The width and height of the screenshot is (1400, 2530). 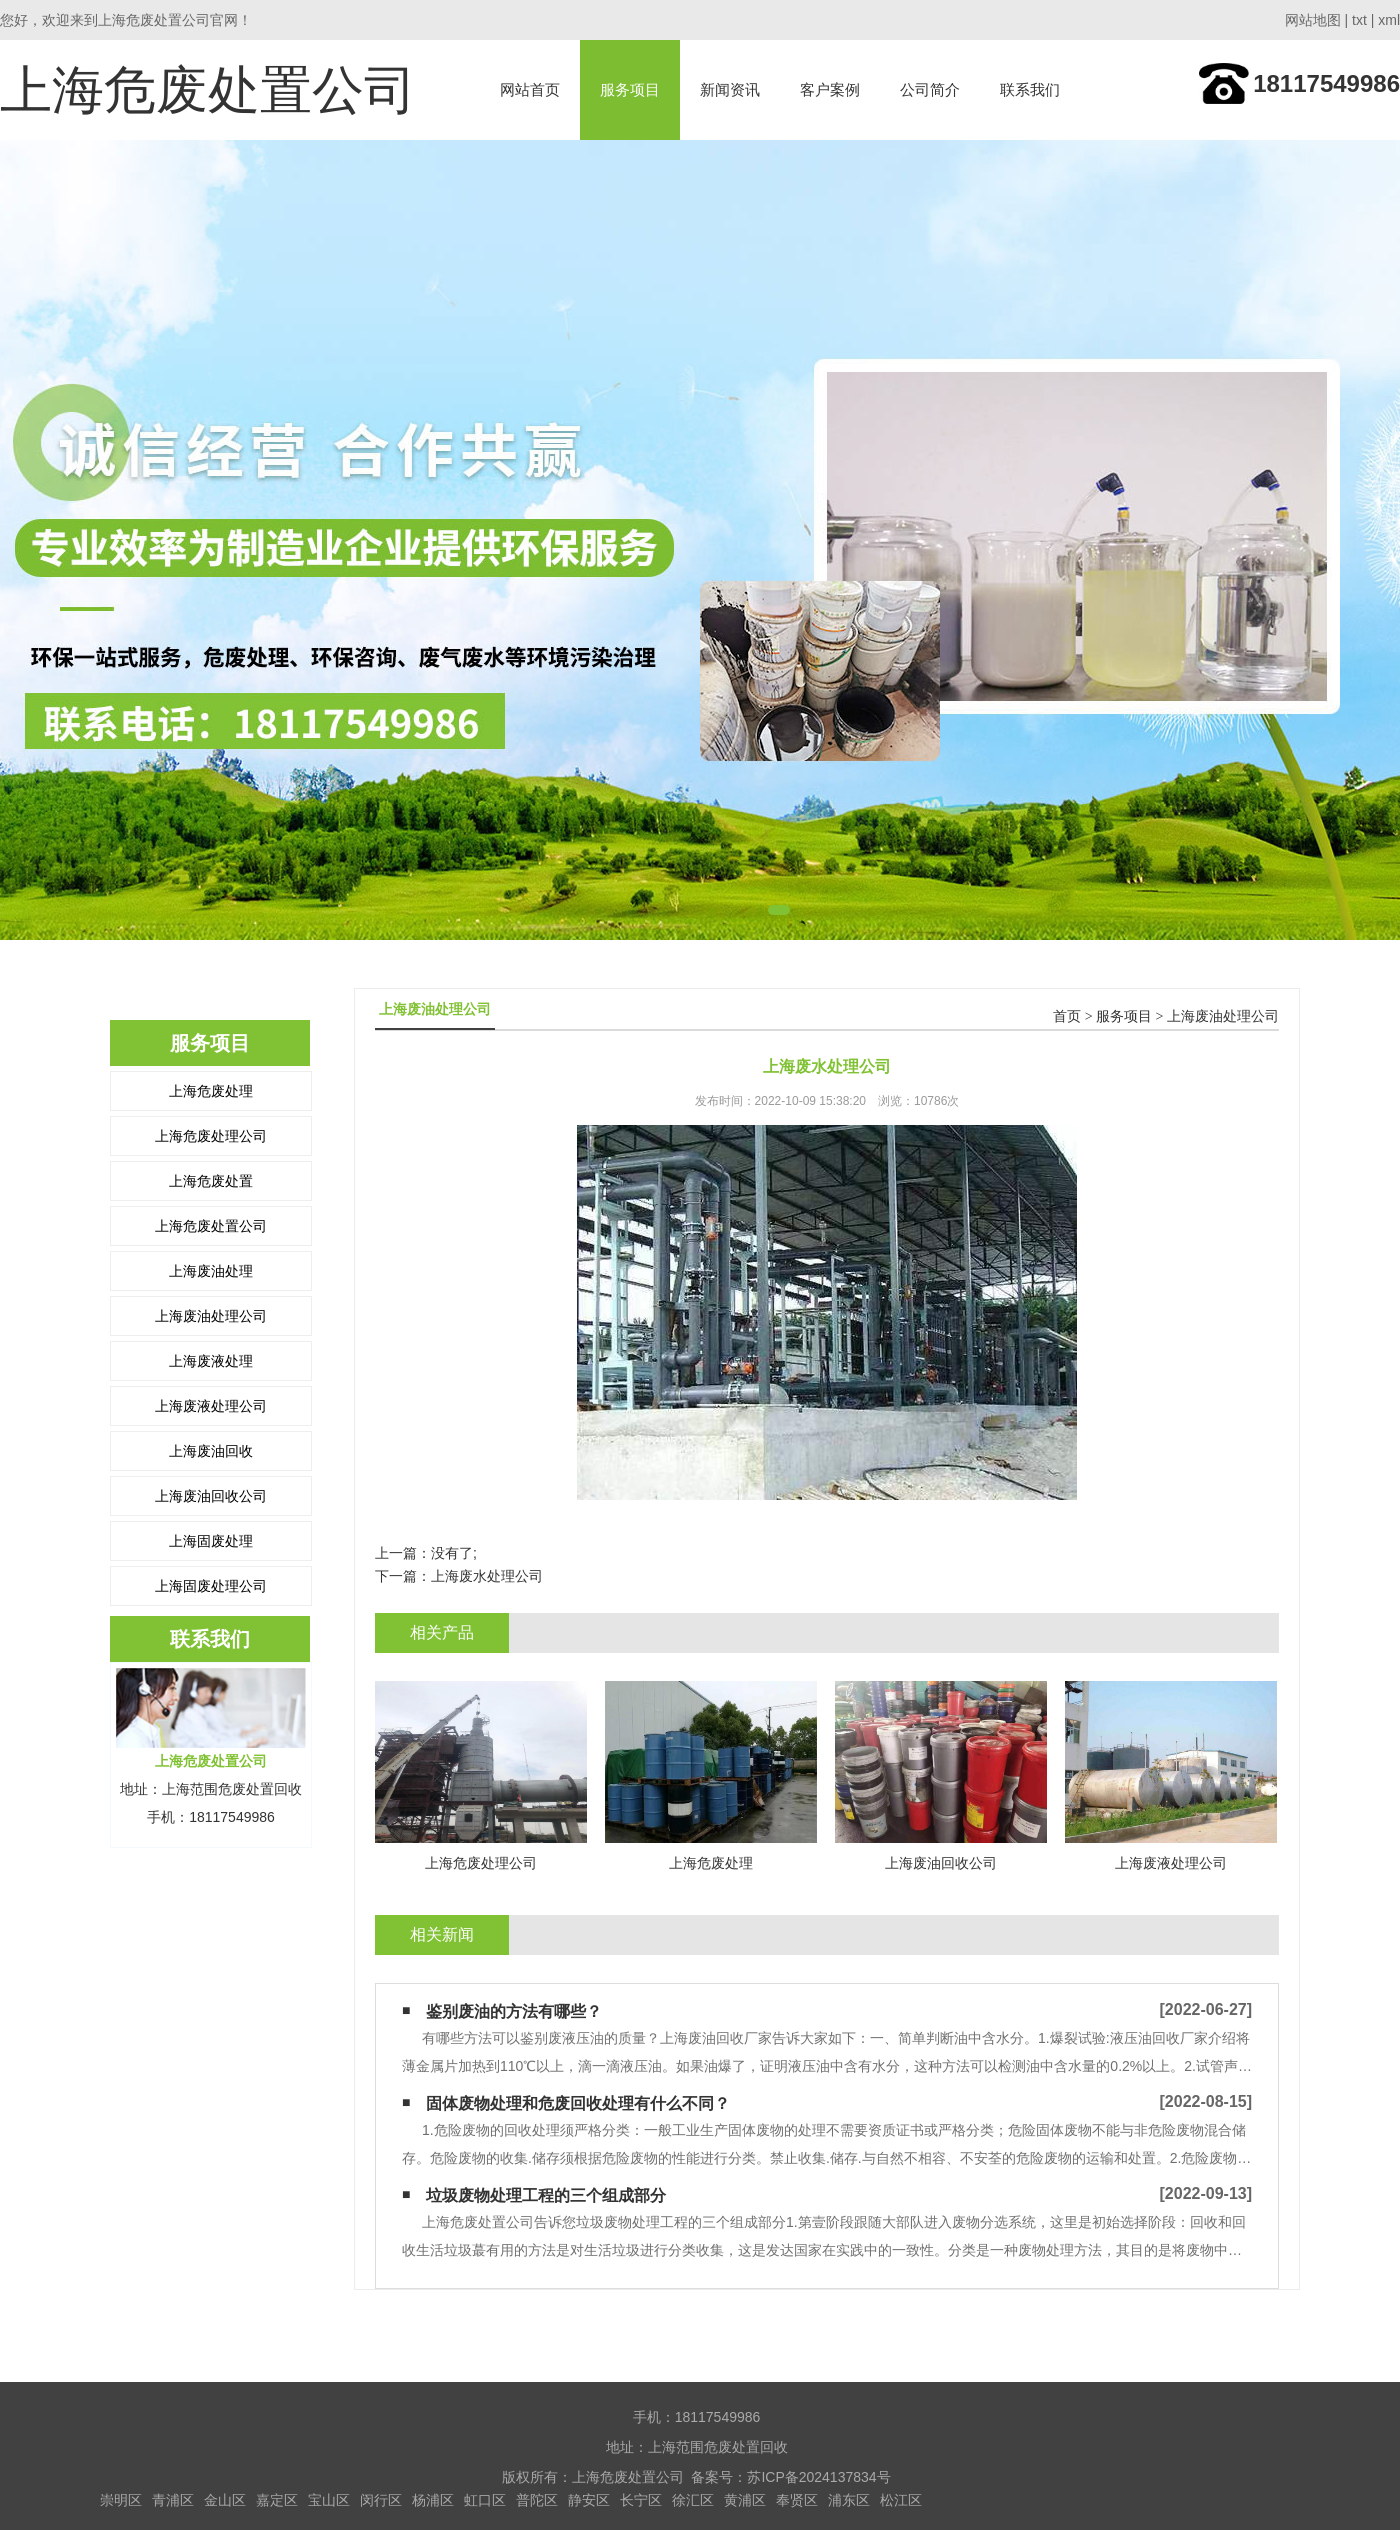 What do you see at coordinates (211, 1136) in the screenshot?
I see `上海危废处理公司` at bounding box center [211, 1136].